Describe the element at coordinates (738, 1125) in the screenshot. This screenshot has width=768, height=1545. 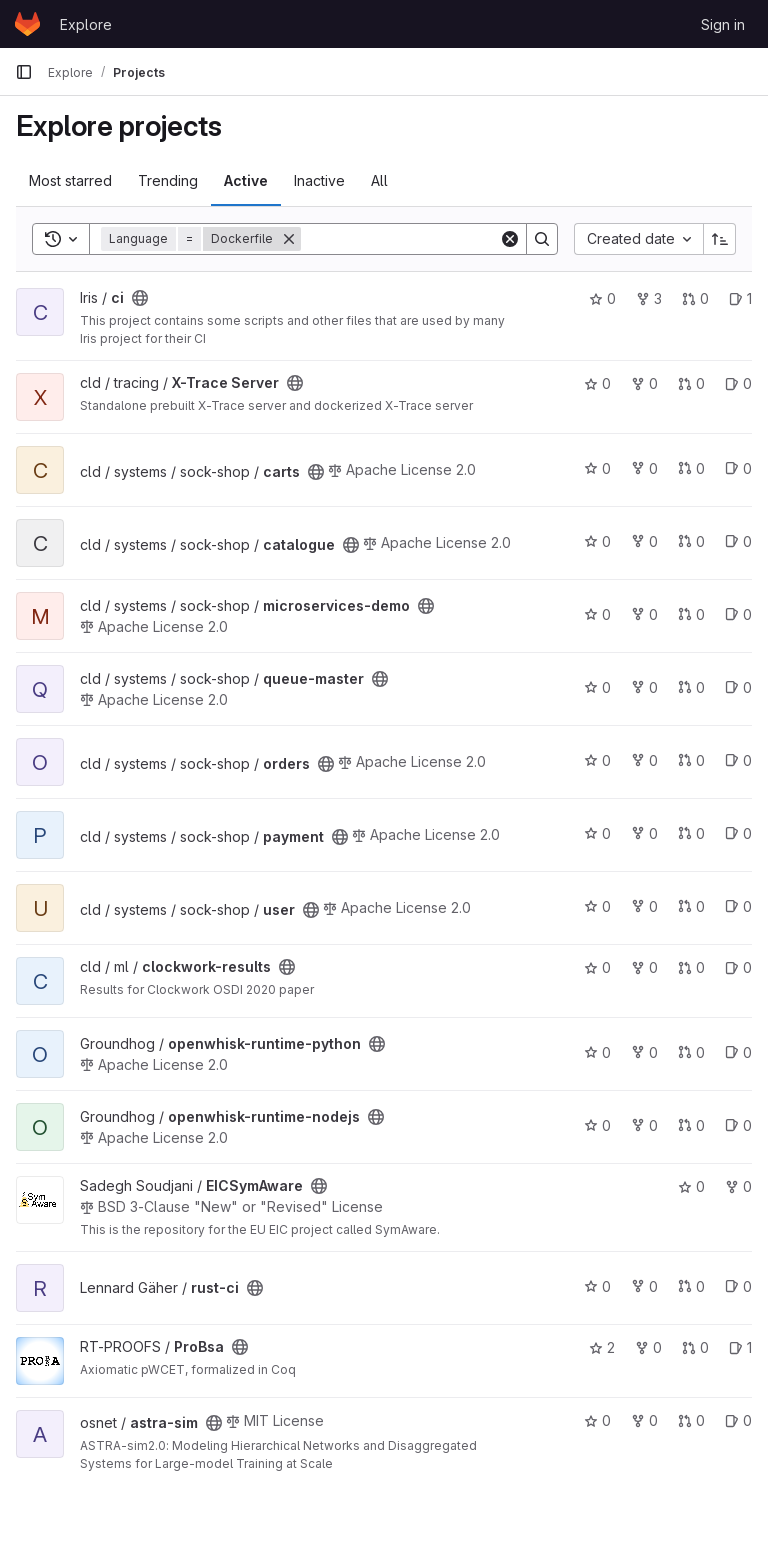
I see `0 [openwhisk-runtime-nodejs has 0 open issues]` at that location.